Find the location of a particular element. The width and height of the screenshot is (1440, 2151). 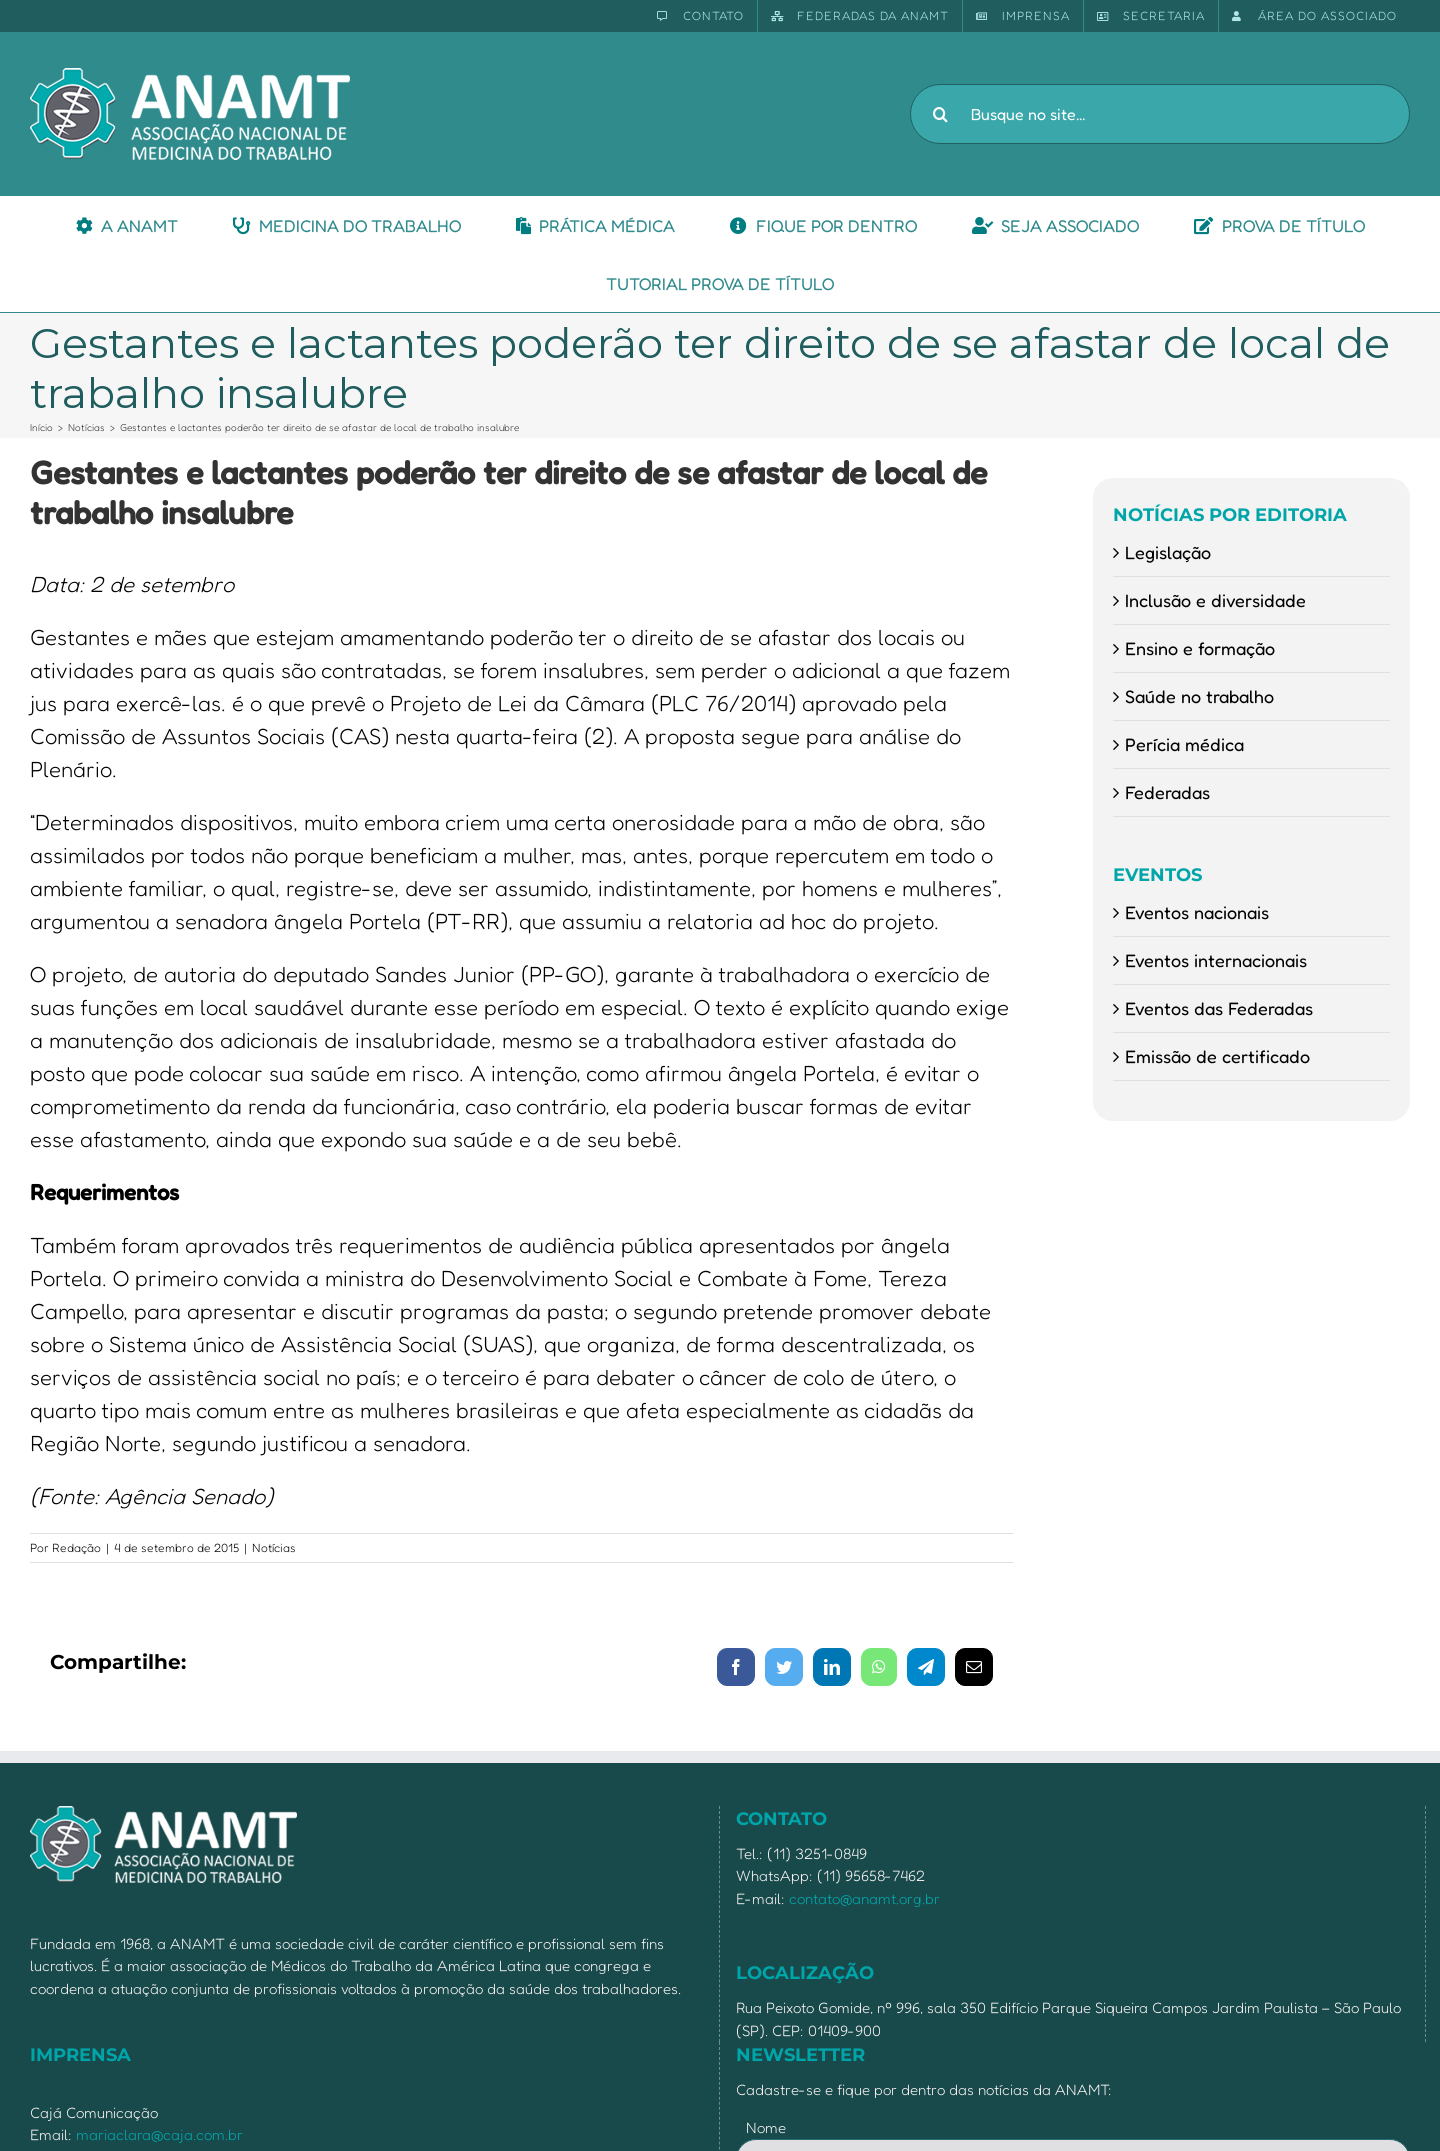

Eventos internacionais is located at coordinates (1216, 960).